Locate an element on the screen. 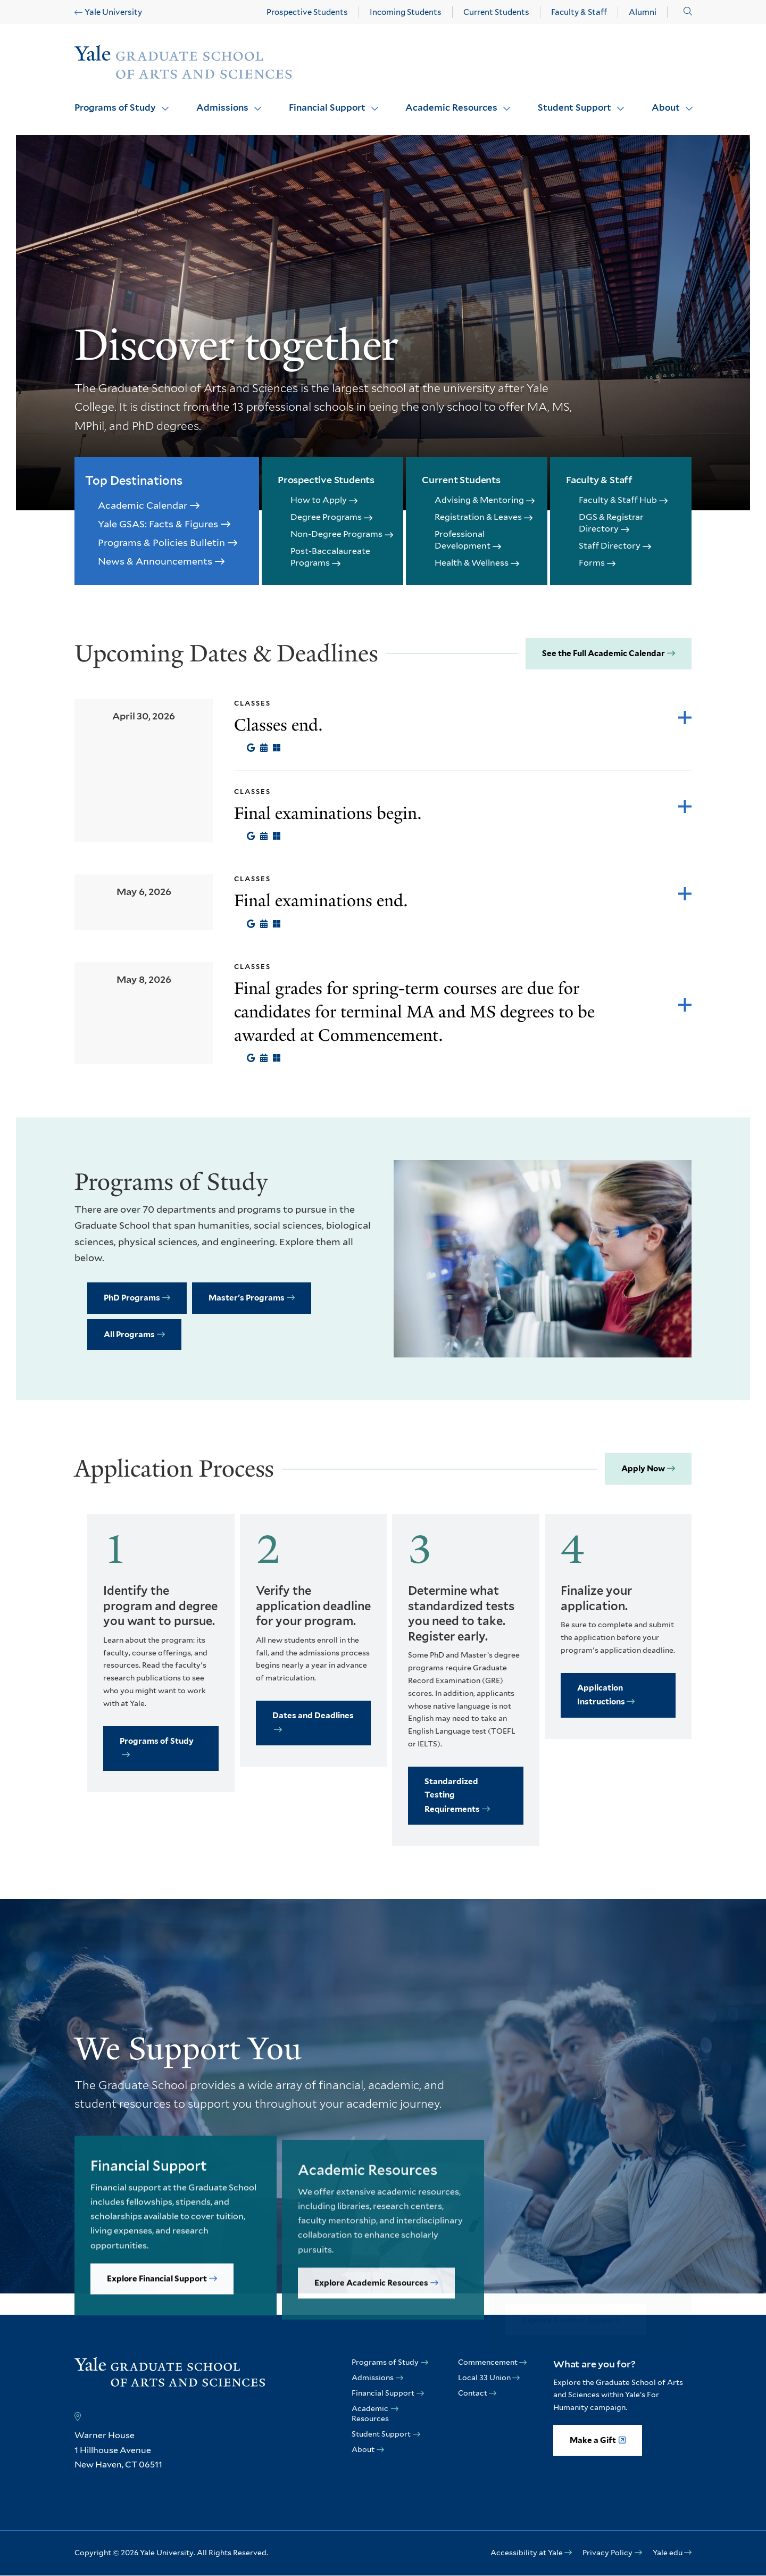  Click to open [Programs of Study submenu] is located at coordinates (161, 101).